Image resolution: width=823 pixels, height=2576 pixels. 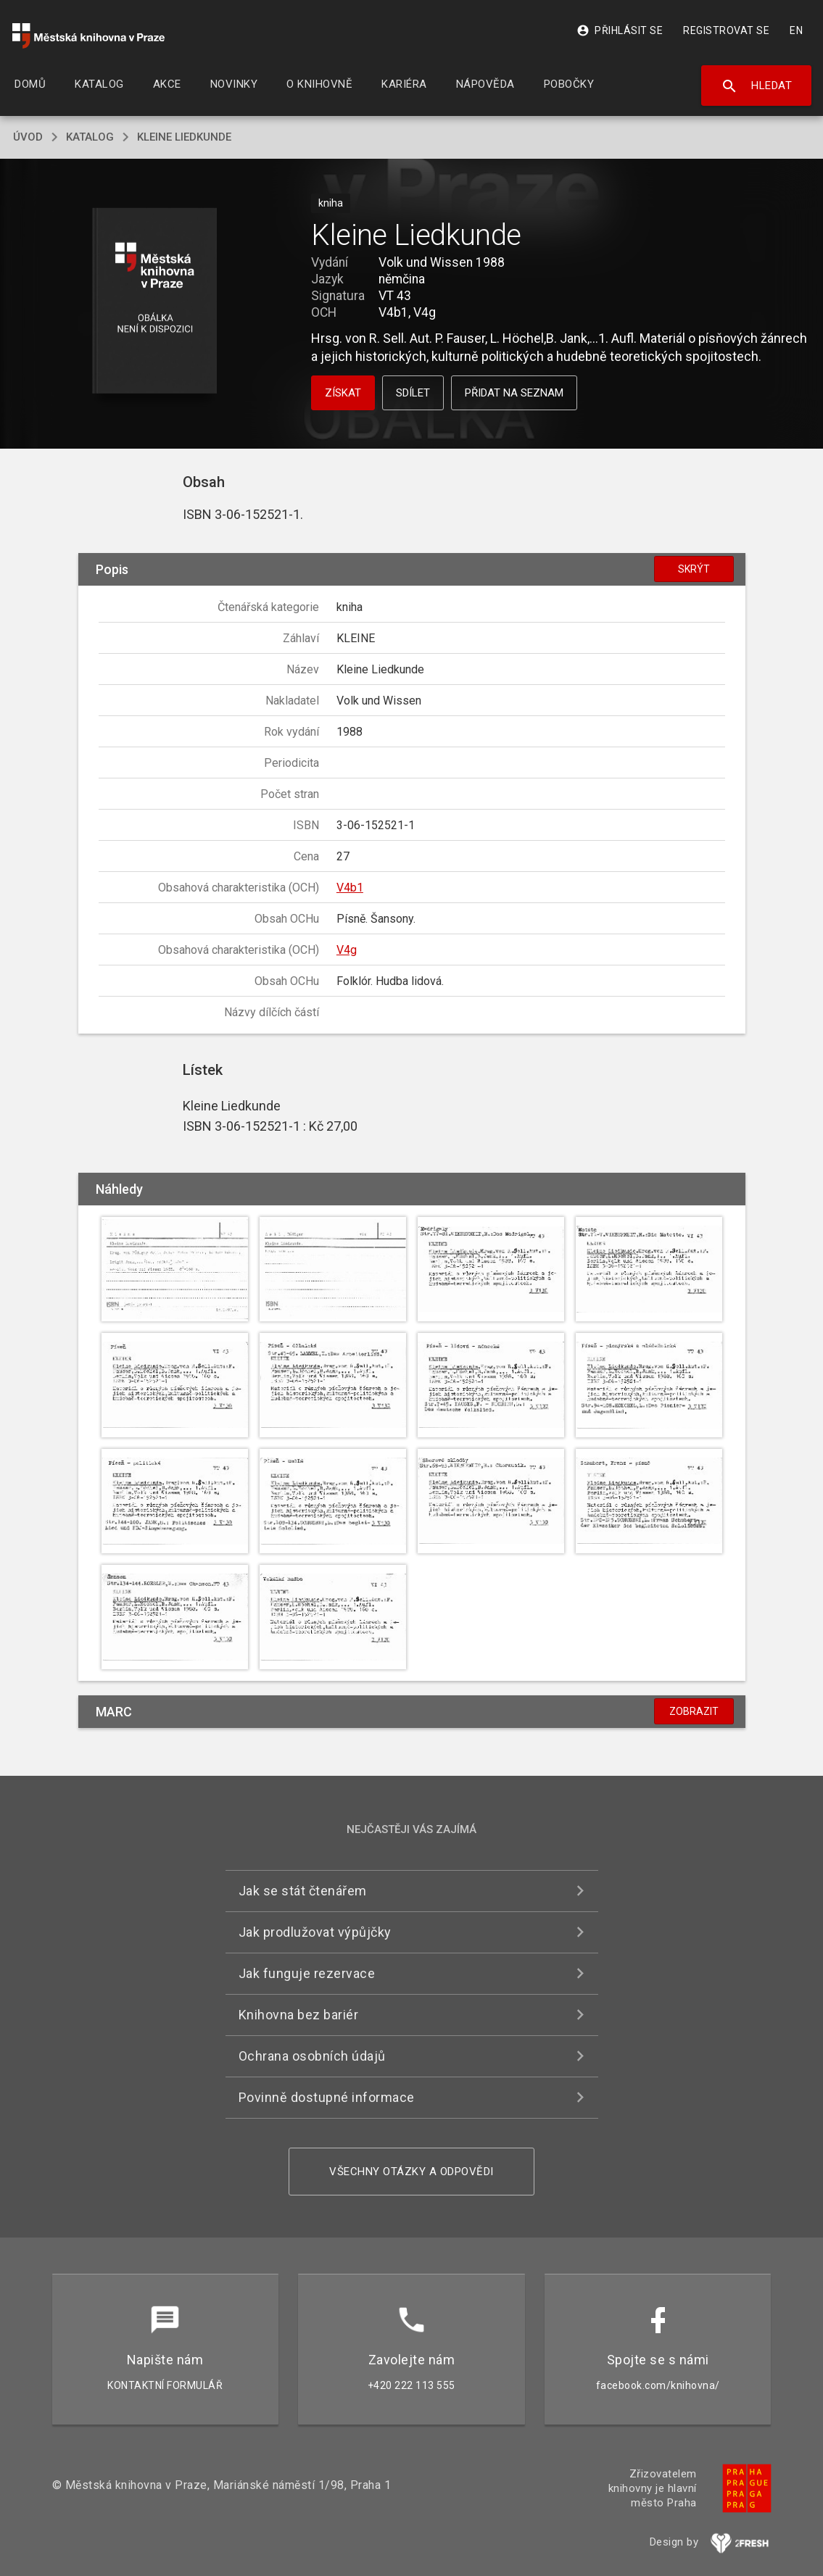 What do you see at coordinates (796, 30) in the screenshot?
I see `EN` at bounding box center [796, 30].